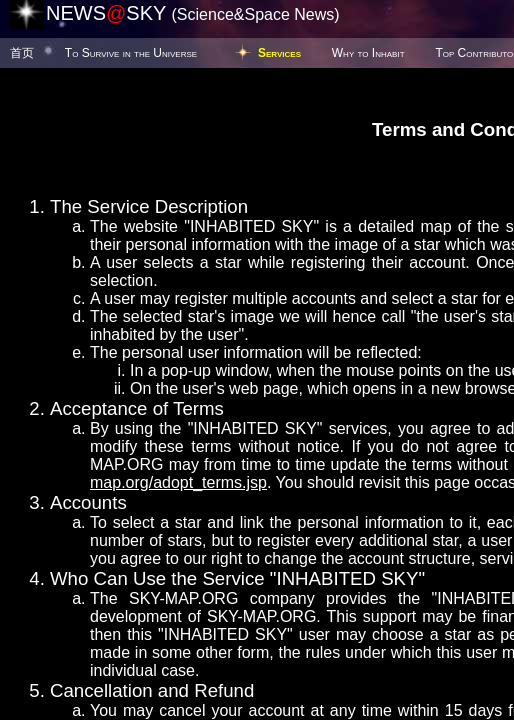  Describe the element at coordinates (368, 53) in the screenshot. I see `Why to Inhabit` at that location.